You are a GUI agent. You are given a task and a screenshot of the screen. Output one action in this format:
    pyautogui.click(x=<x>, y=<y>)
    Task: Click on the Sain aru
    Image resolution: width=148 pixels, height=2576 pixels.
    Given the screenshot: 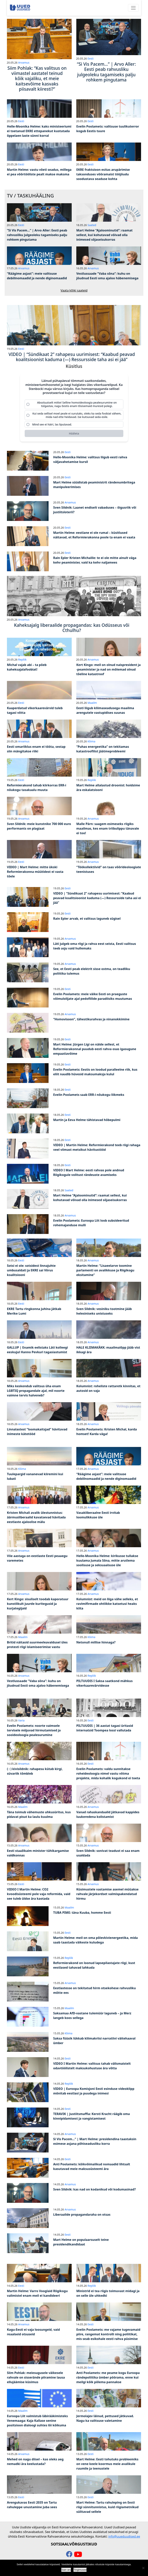 What is the action you would take?
    pyautogui.click(x=66, y=2569)
    